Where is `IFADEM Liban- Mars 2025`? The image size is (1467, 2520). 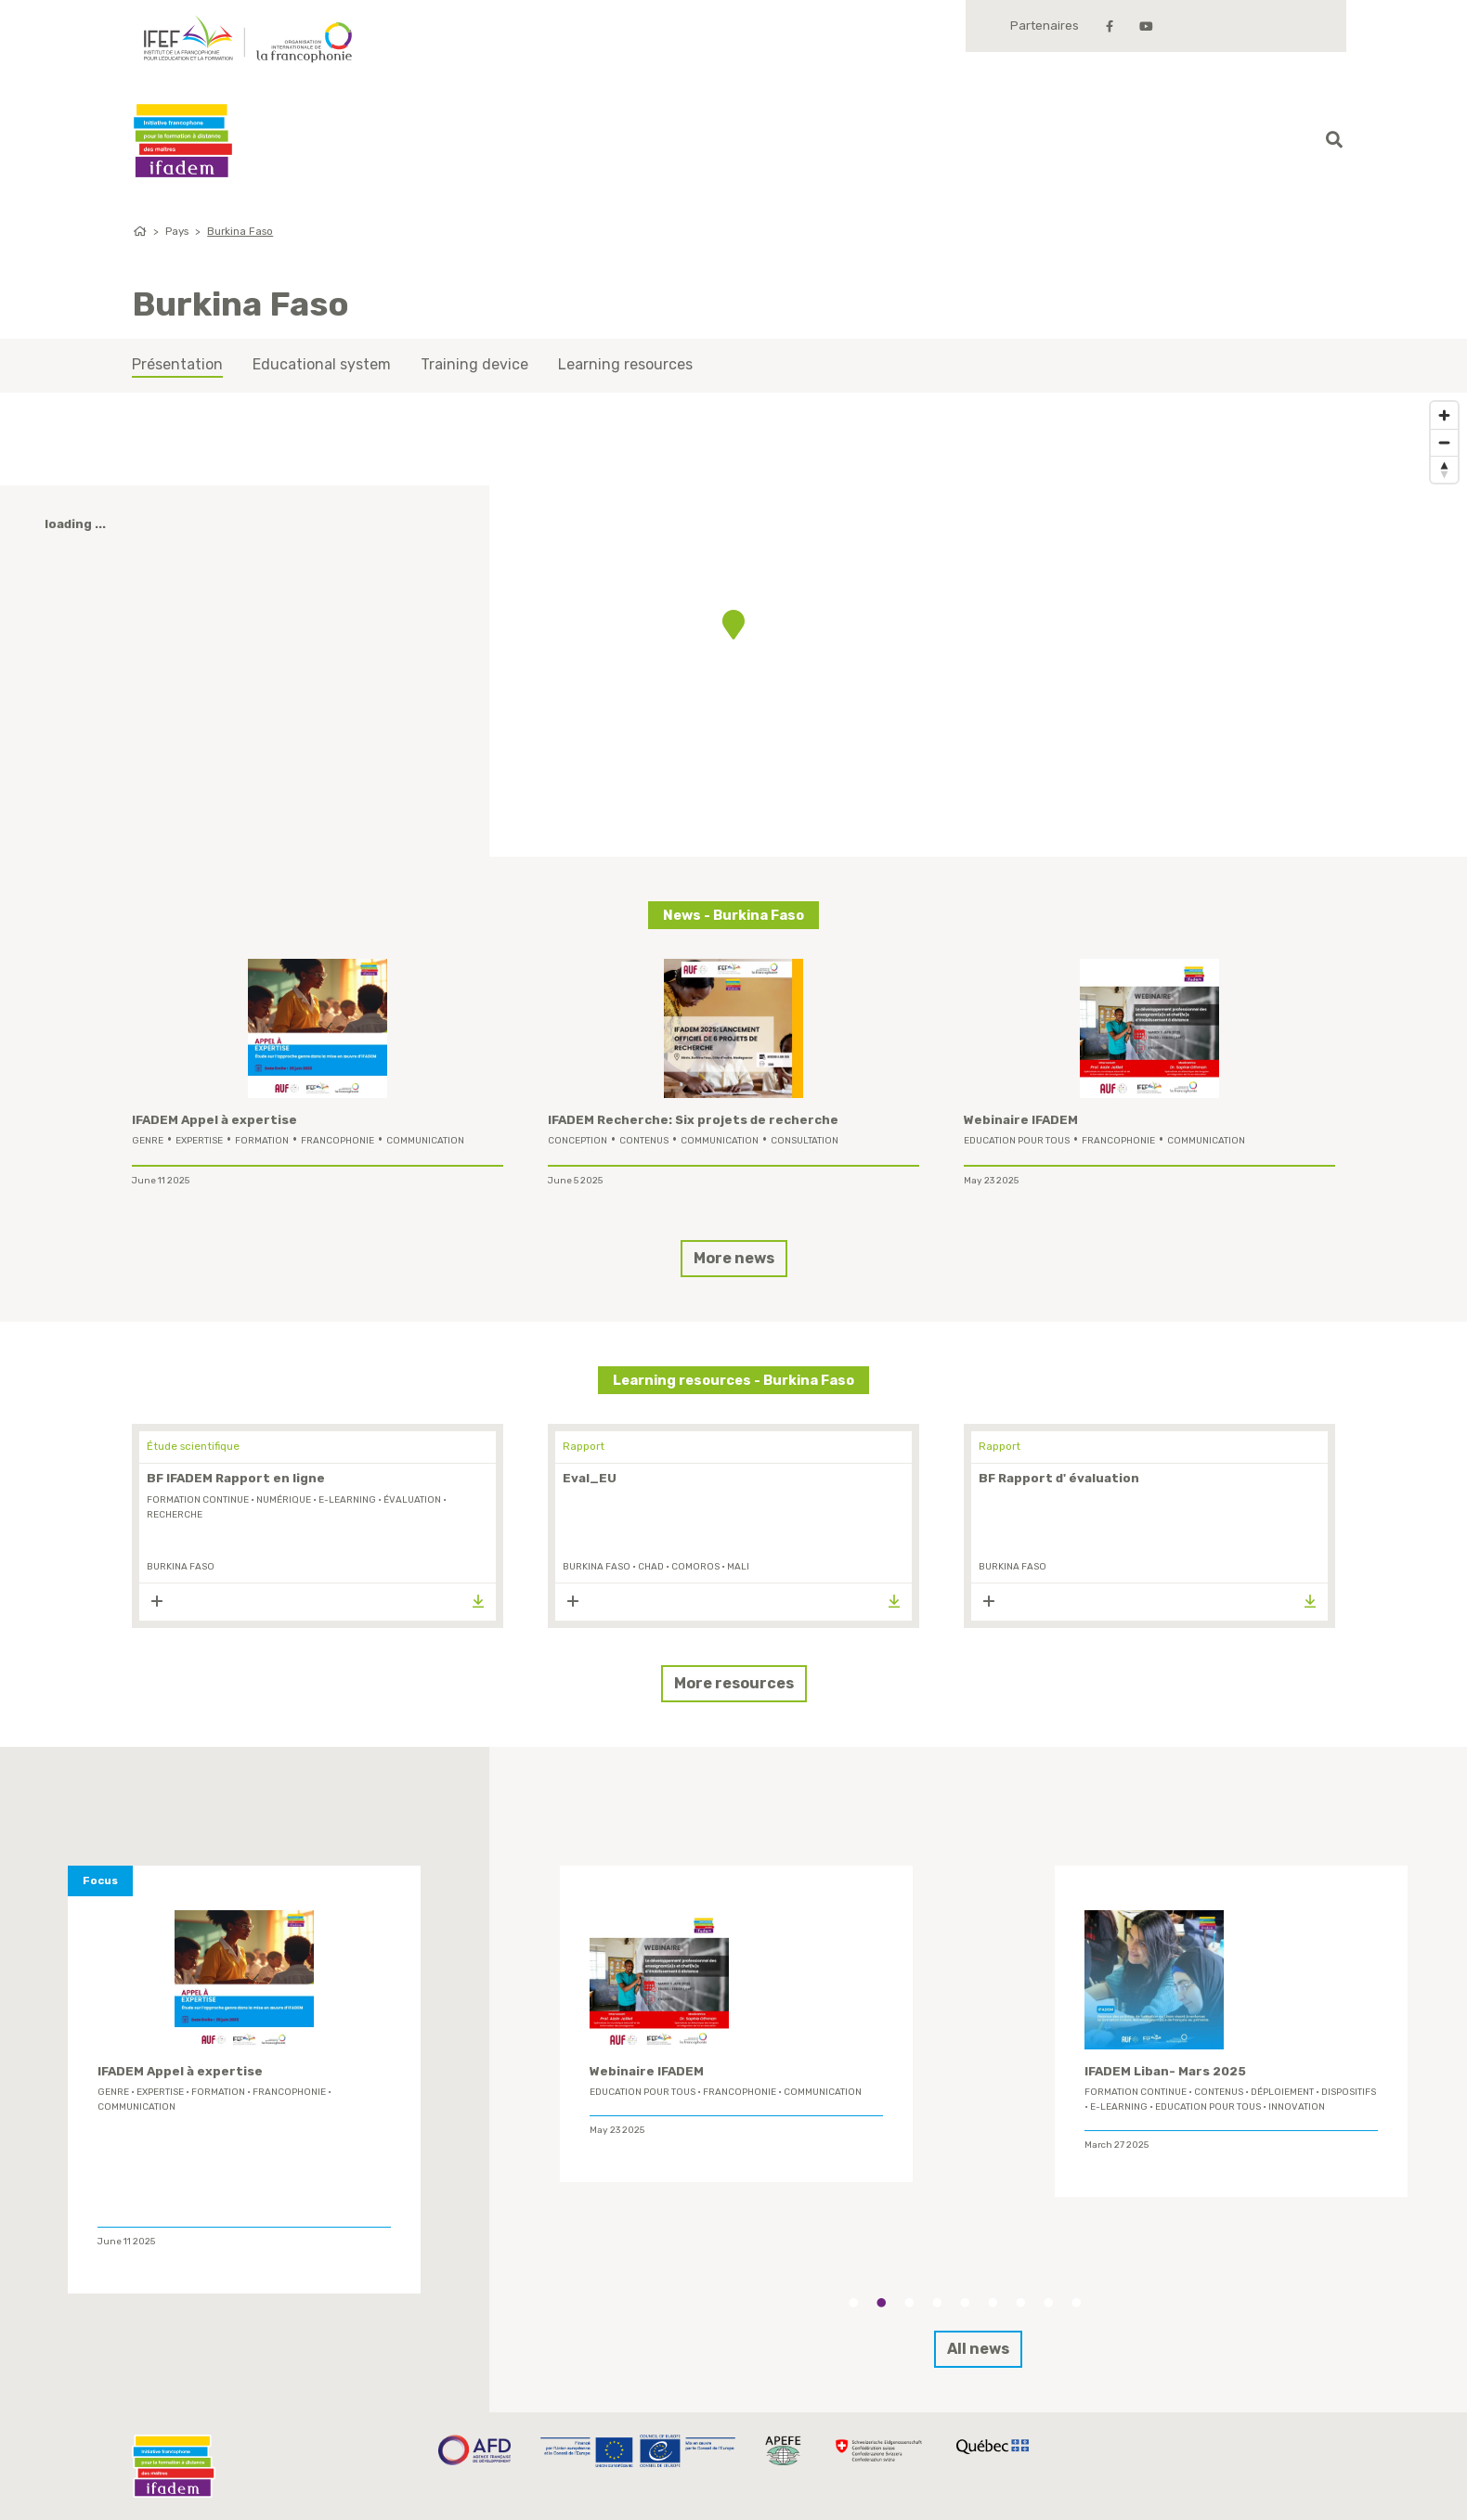 IFADEM Liban- Mars 2025 is located at coordinates (1165, 2071).